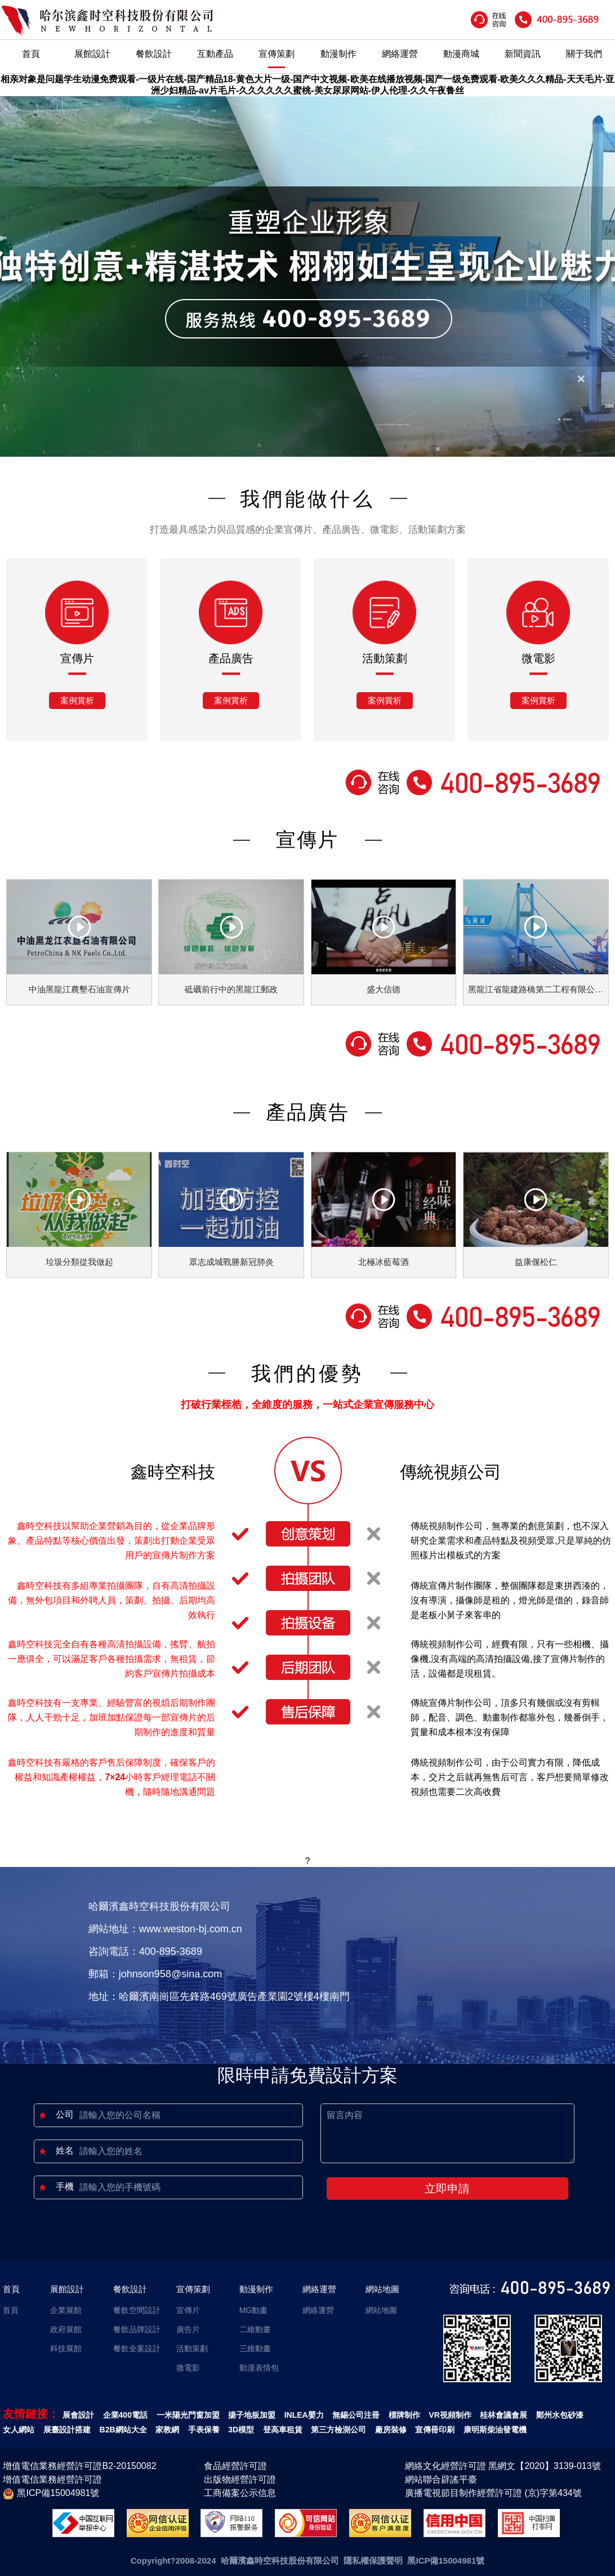 Image resolution: width=615 pixels, height=2576 pixels. What do you see at coordinates (391, 2429) in the screenshot?
I see `廠房裝修` at bounding box center [391, 2429].